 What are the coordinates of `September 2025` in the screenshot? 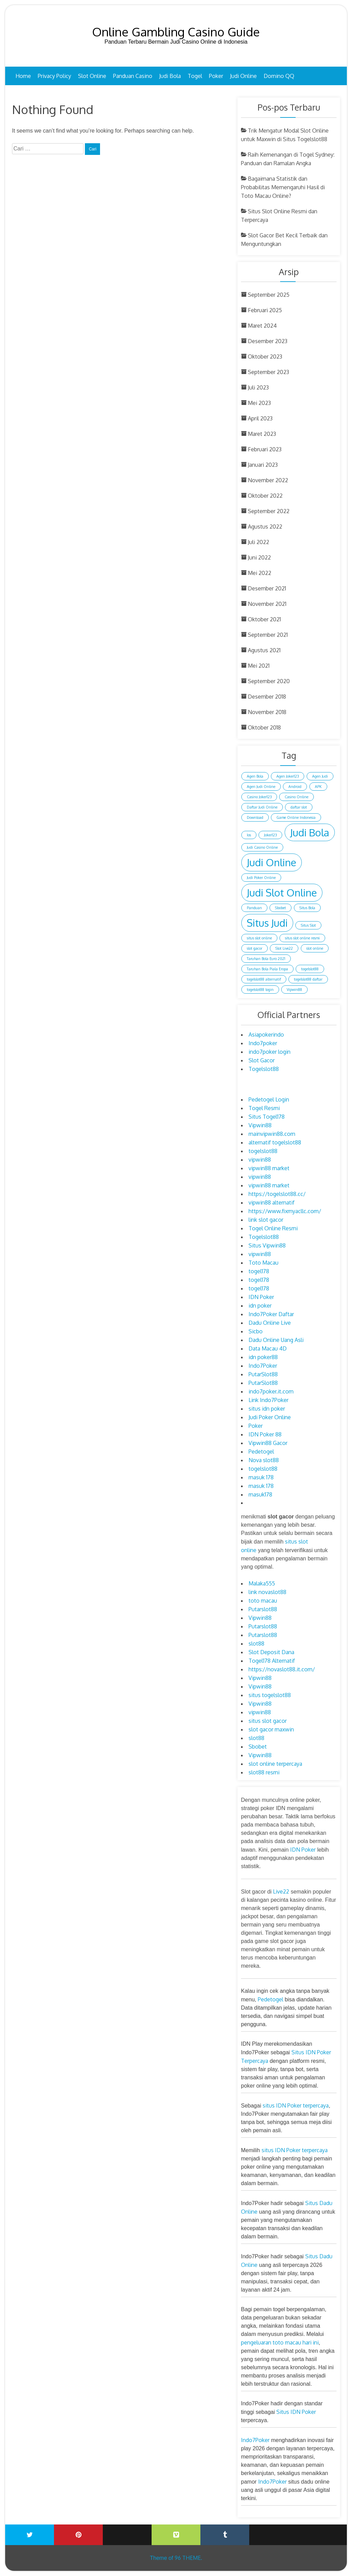 It's located at (268, 294).